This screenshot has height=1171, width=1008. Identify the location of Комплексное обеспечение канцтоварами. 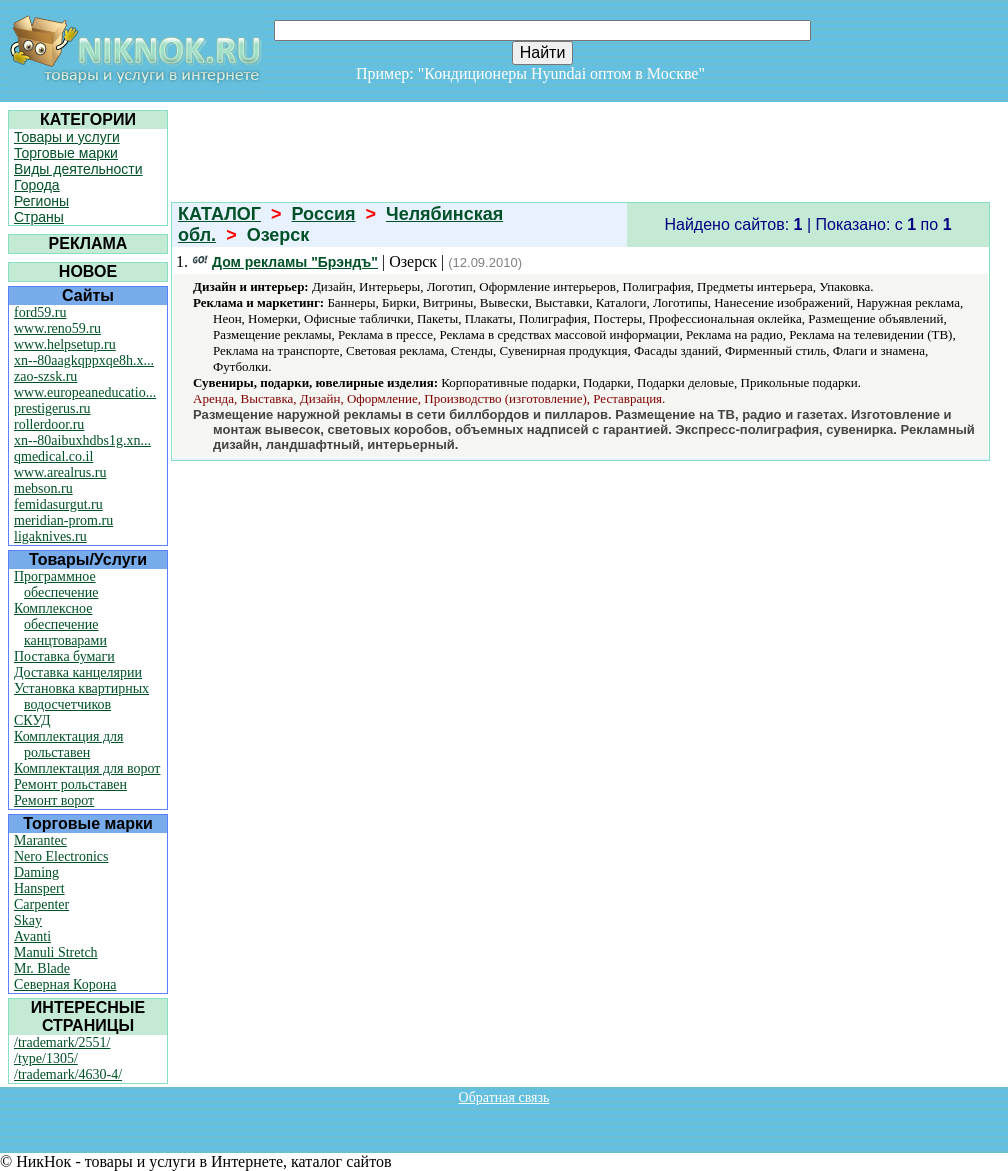
(60, 624).